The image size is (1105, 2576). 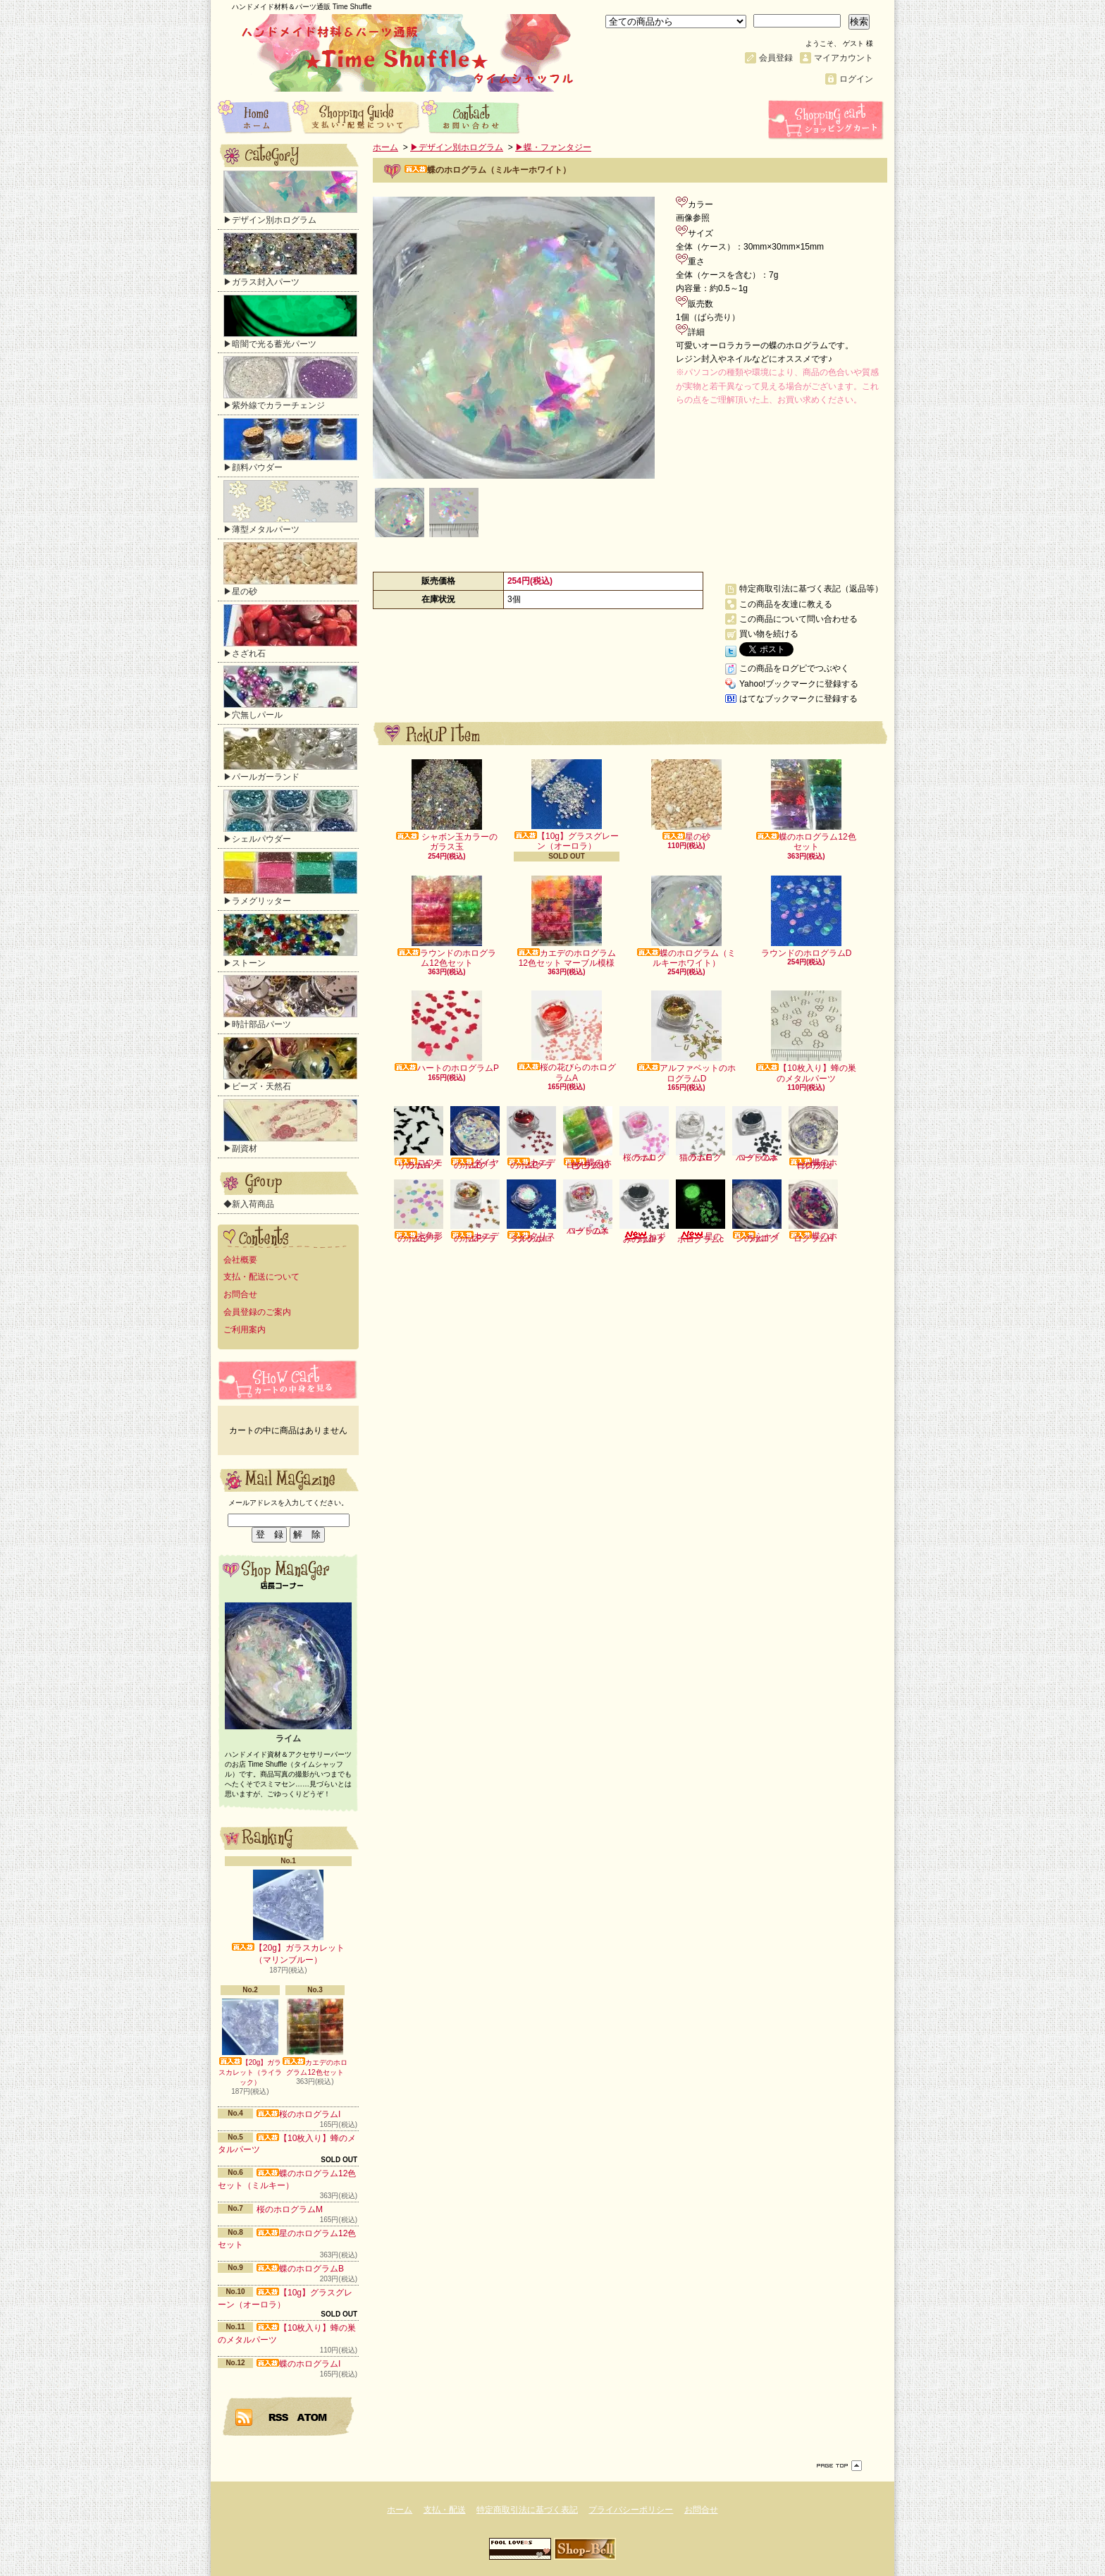 What do you see at coordinates (290, 817) in the screenshot?
I see `▶シェルパウダー` at bounding box center [290, 817].